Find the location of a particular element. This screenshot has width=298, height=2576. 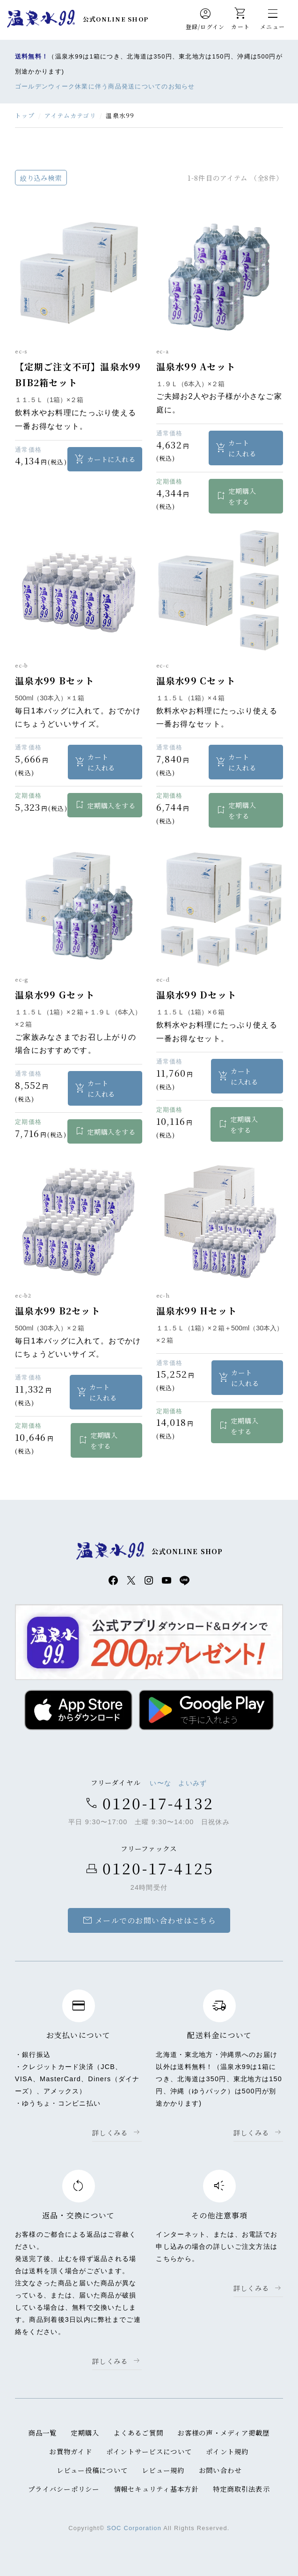

詳しくみる is located at coordinates (110, 2133).